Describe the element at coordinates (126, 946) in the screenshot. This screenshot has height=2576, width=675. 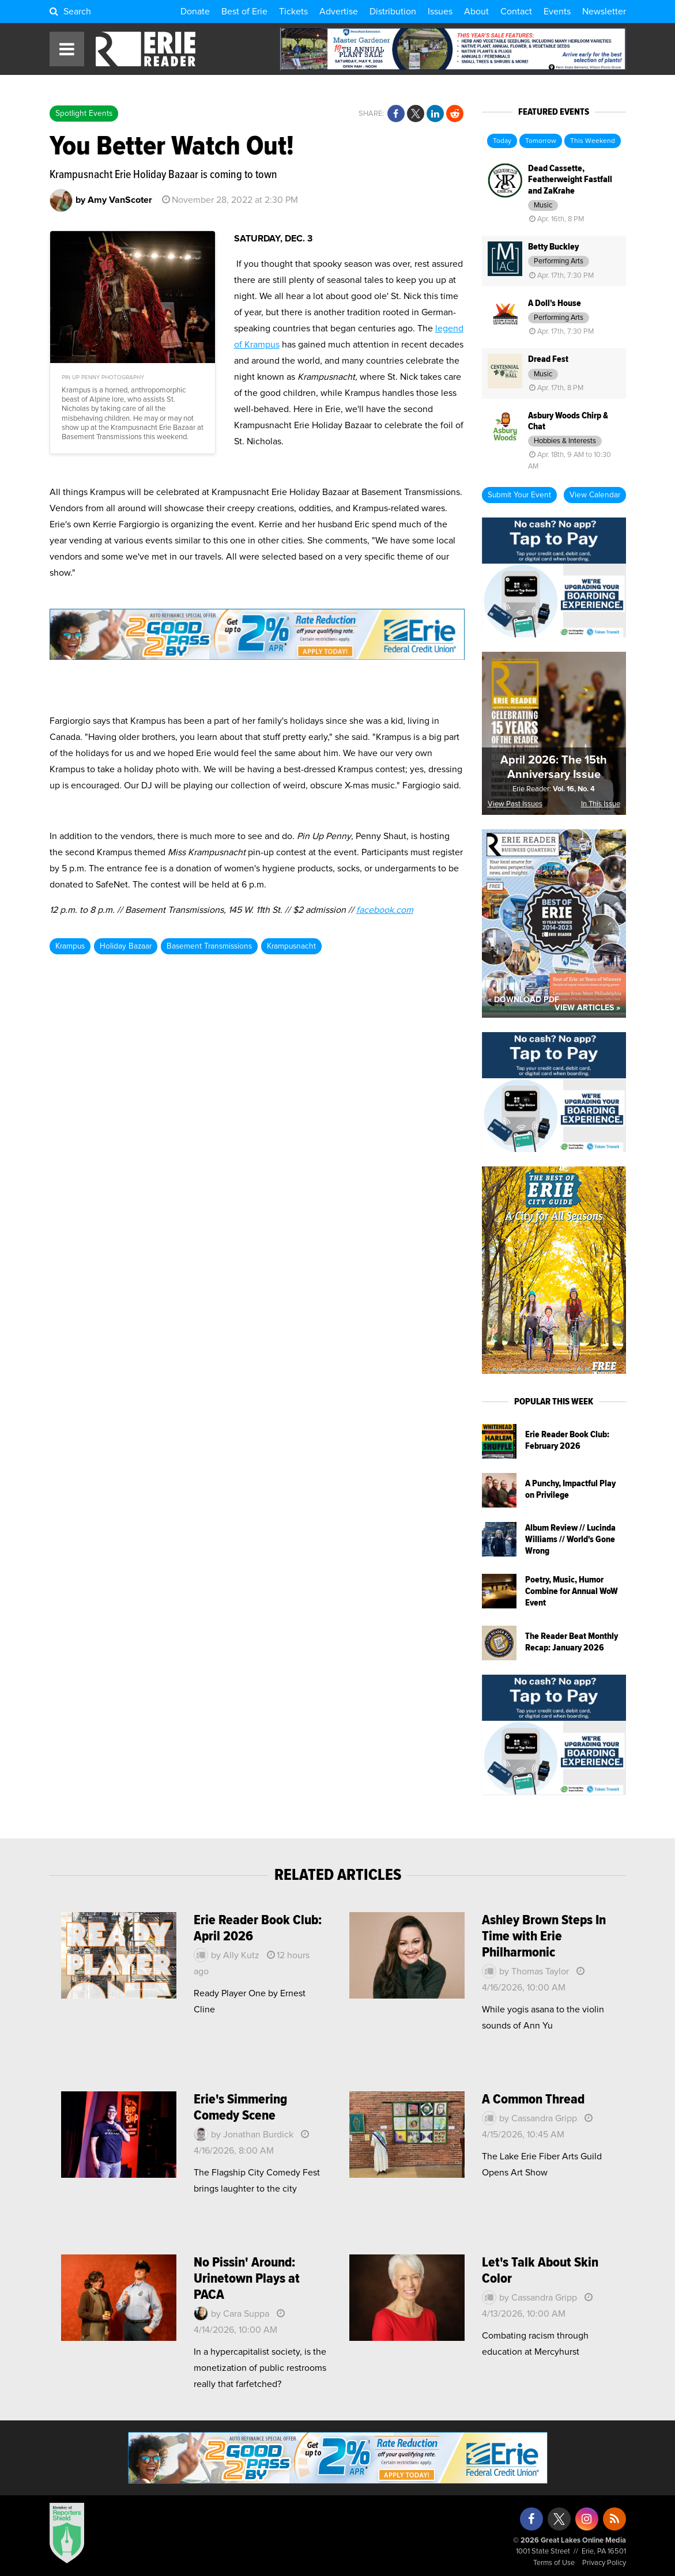
I see `Holiday Bazaar` at that location.